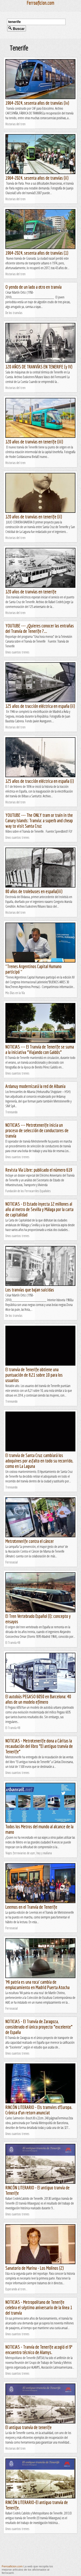 The height and width of the screenshot is (2576, 81). Describe the element at coordinates (29, 1289) in the screenshot. I see `Los tranvías que bajan suicidas` at that location.